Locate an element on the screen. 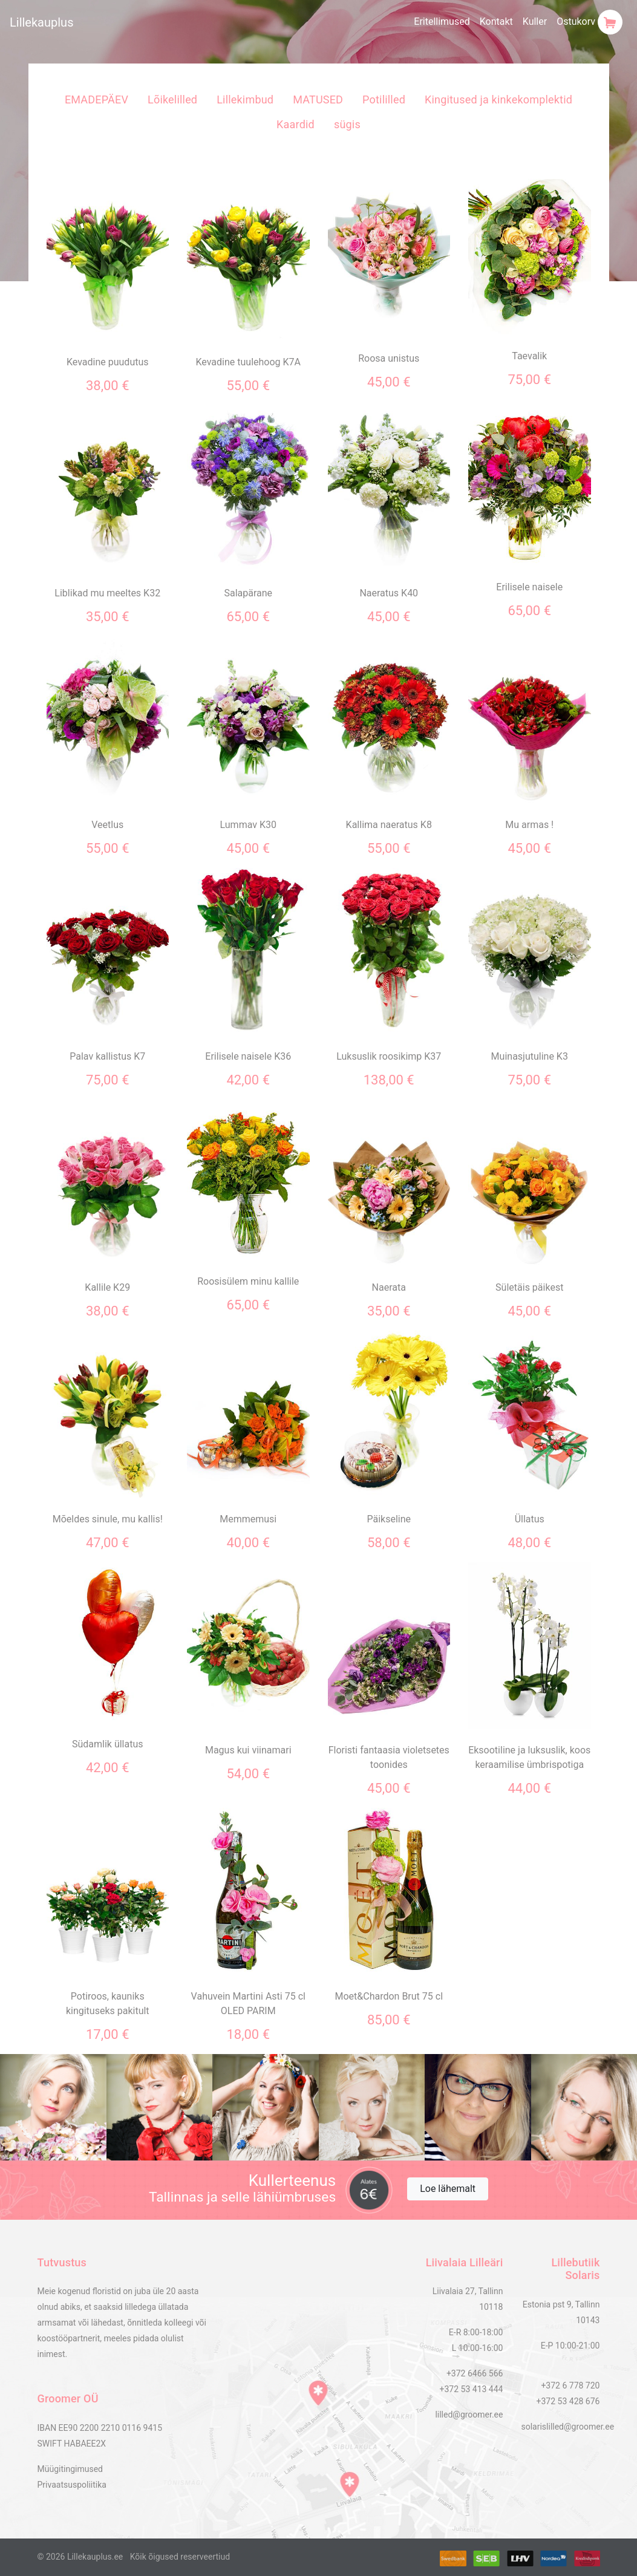 This screenshot has height=2576, width=637. sügis is located at coordinates (347, 124).